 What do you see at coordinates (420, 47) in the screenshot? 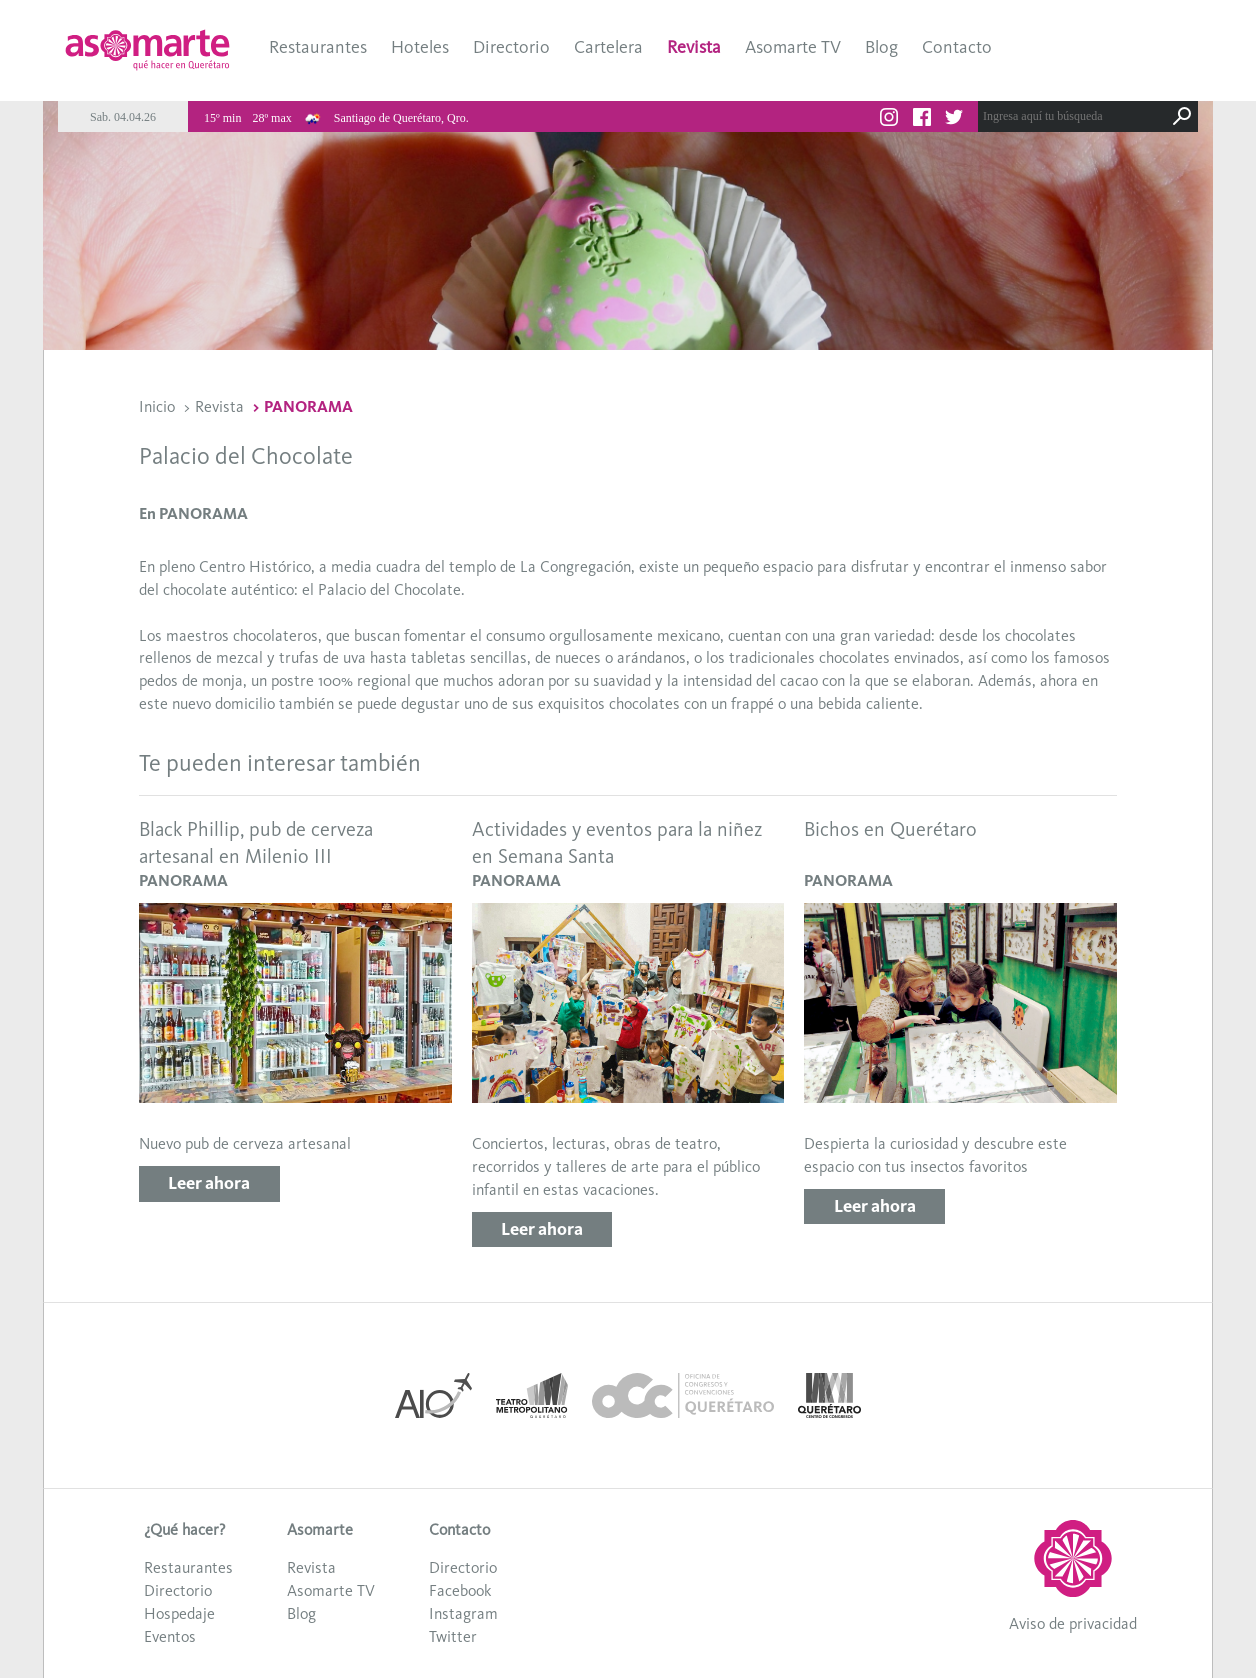
I see `Hoteles` at bounding box center [420, 47].